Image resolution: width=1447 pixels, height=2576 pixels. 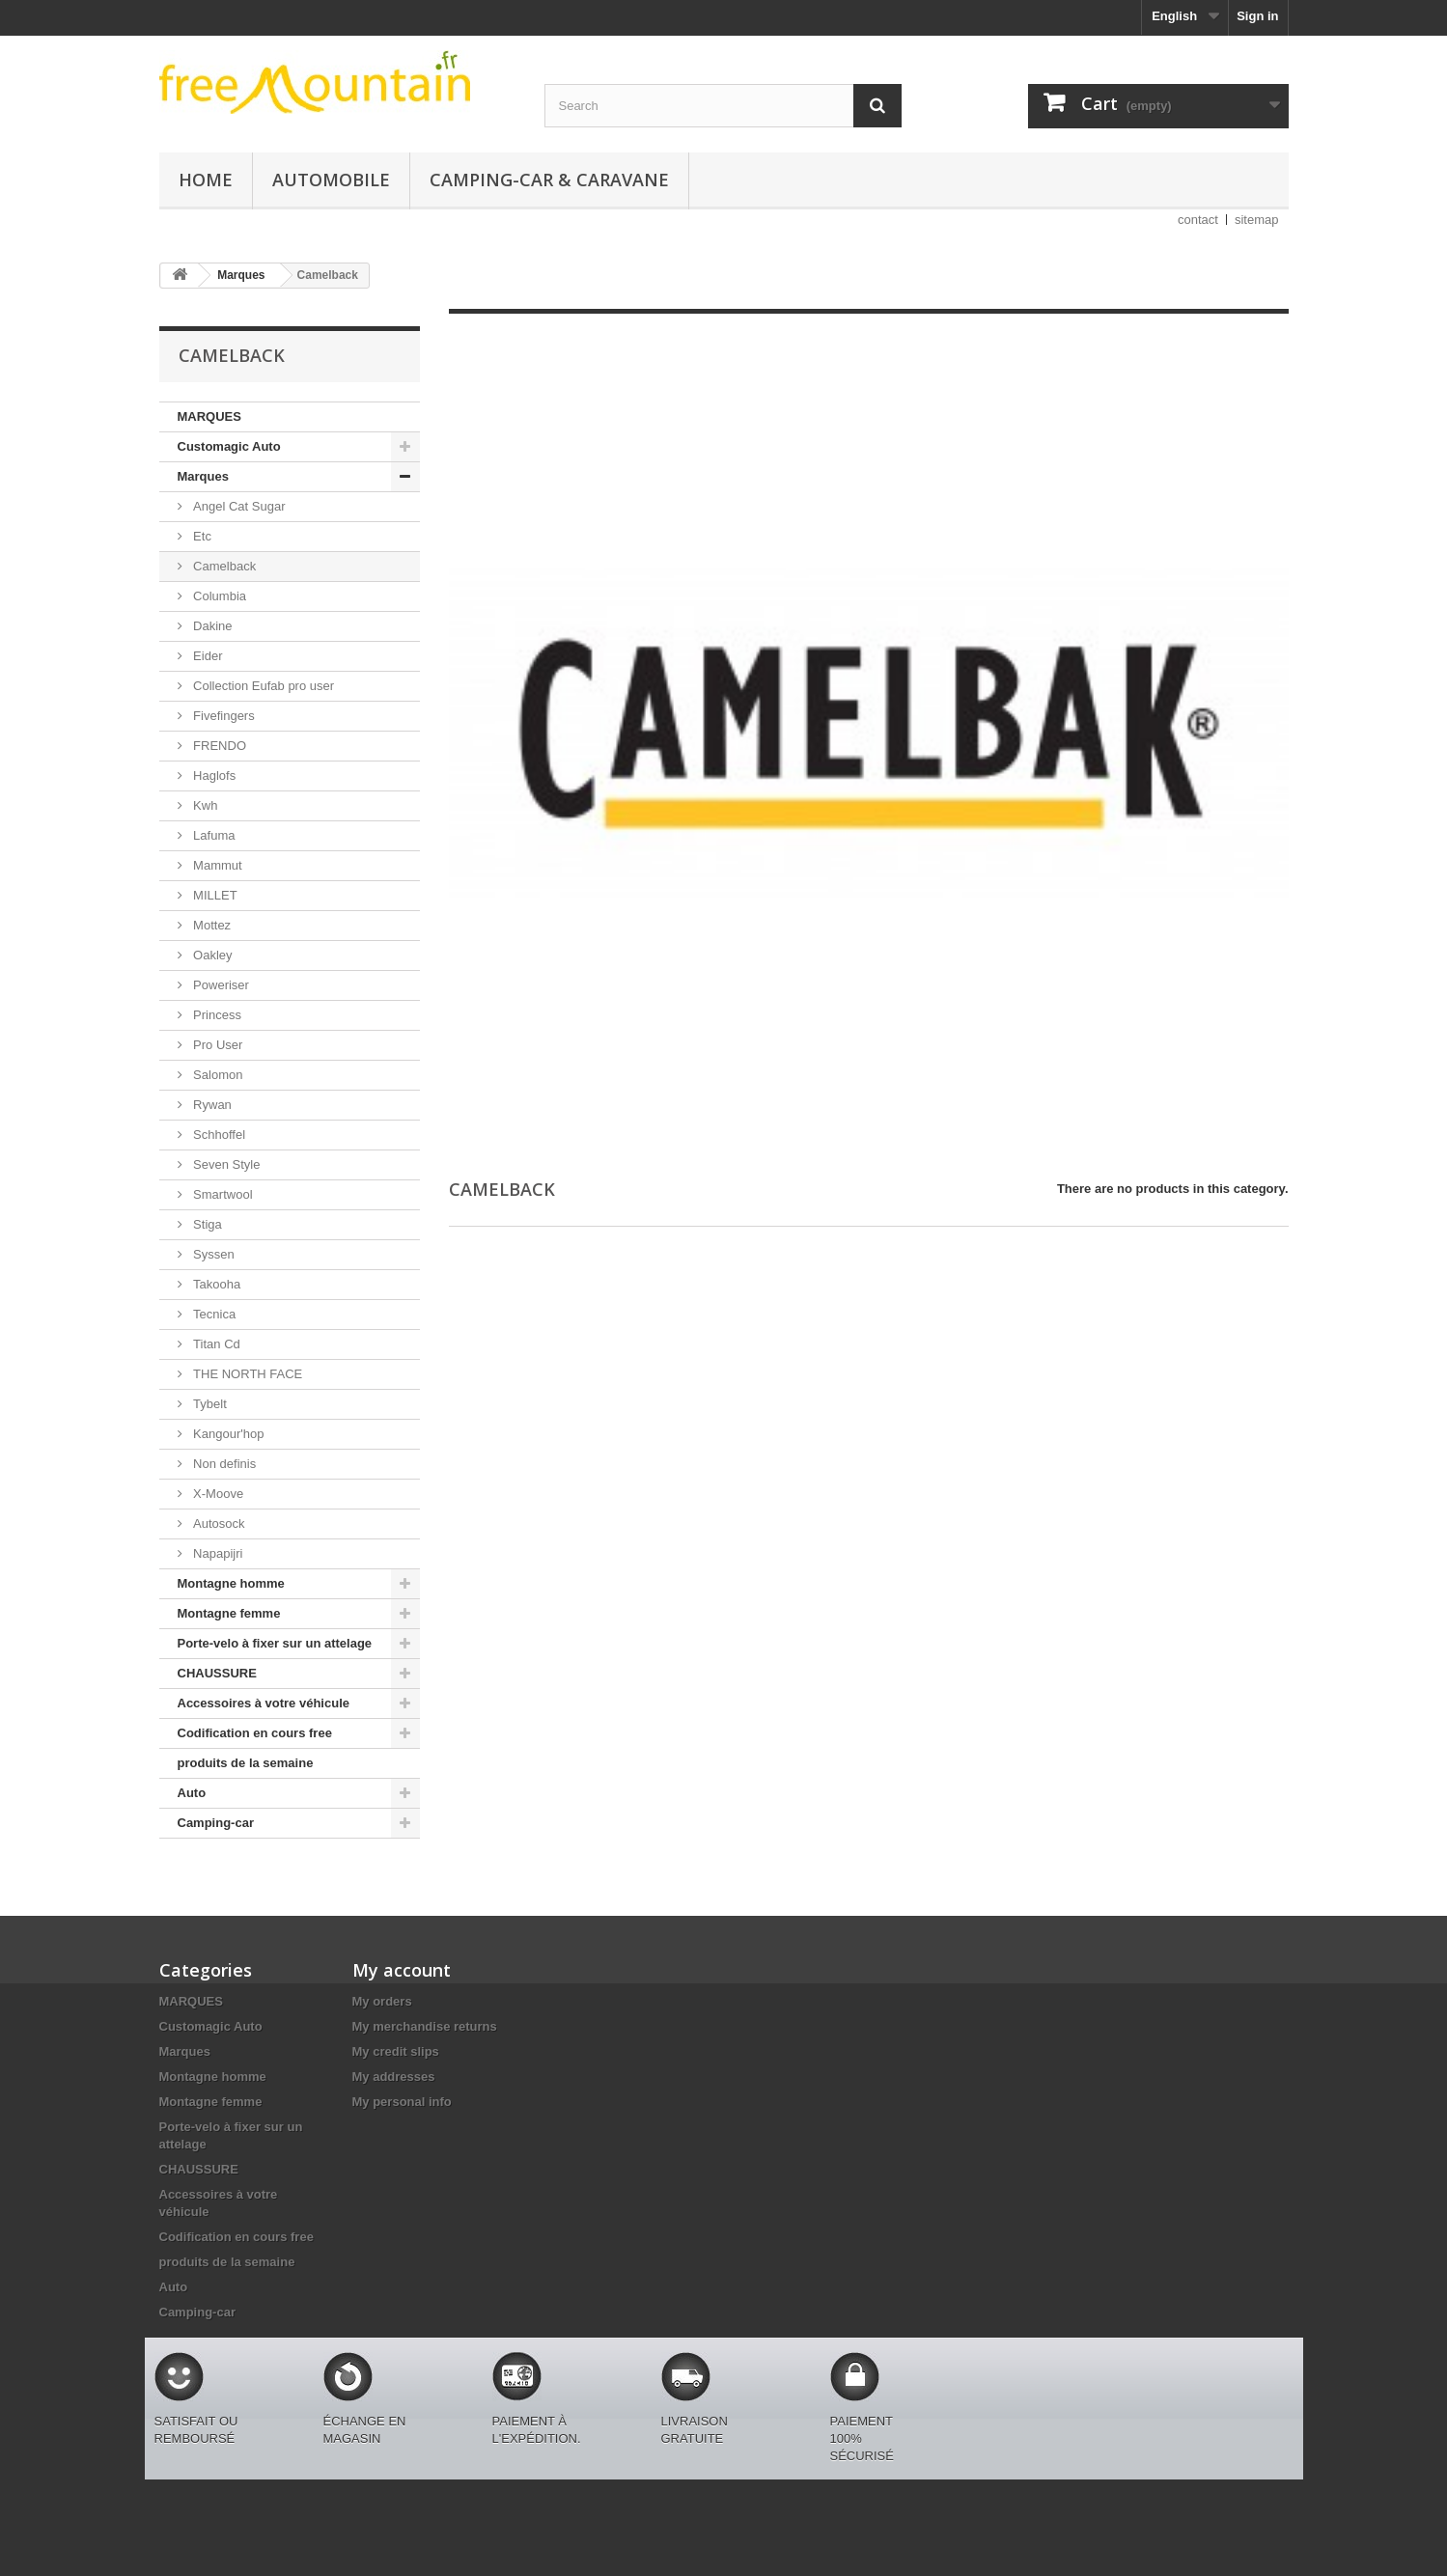 What do you see at coordinates (275, 1643) in the screenshot?
I see `Porte-velo à fixer sur un attelage` at bounding box center [275, 1643].